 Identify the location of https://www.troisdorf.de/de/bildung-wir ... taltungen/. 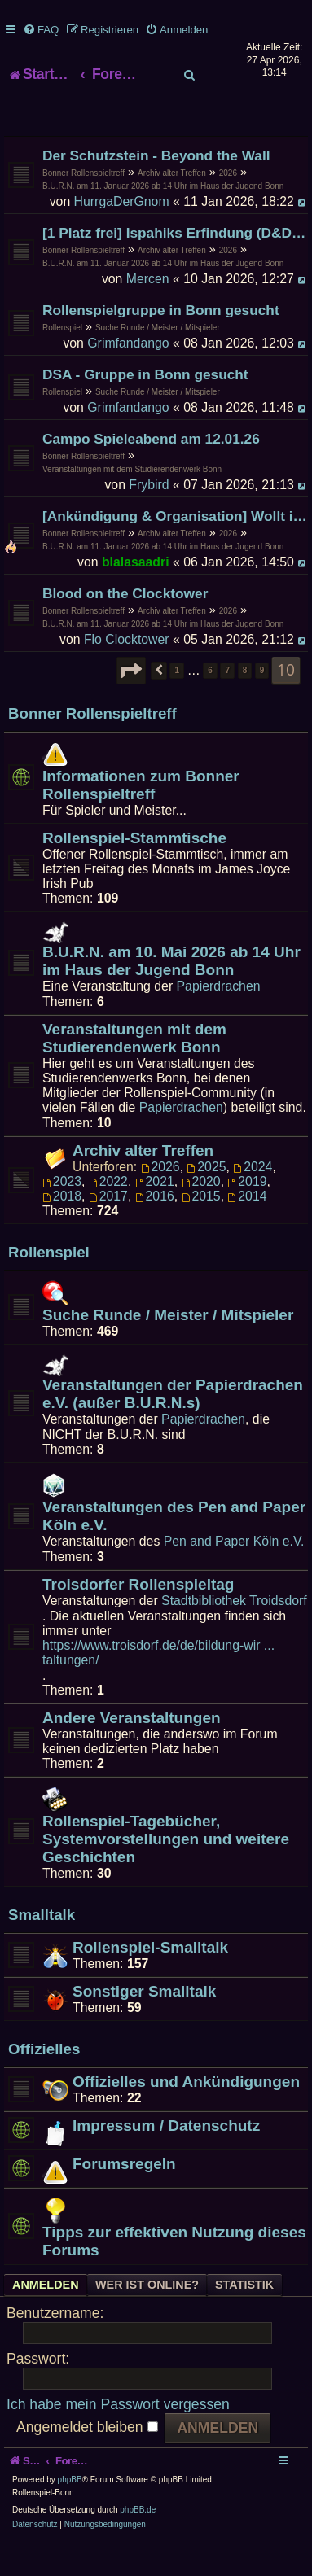
(158, 1684).